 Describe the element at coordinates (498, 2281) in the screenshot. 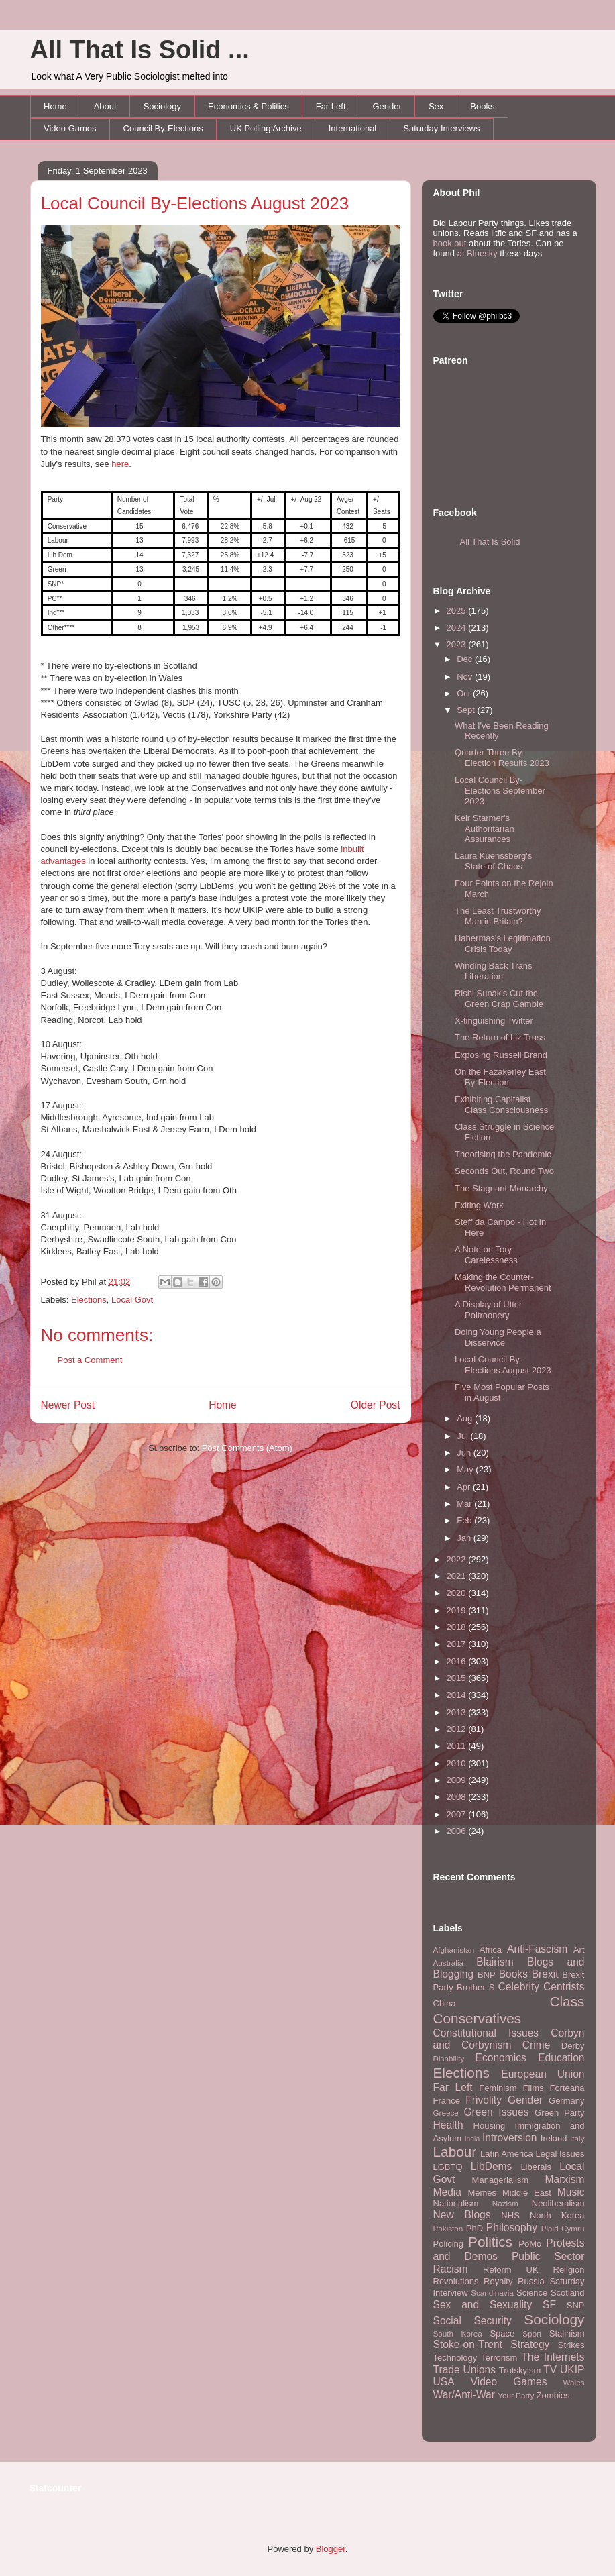

I see `Royalty` at that location.